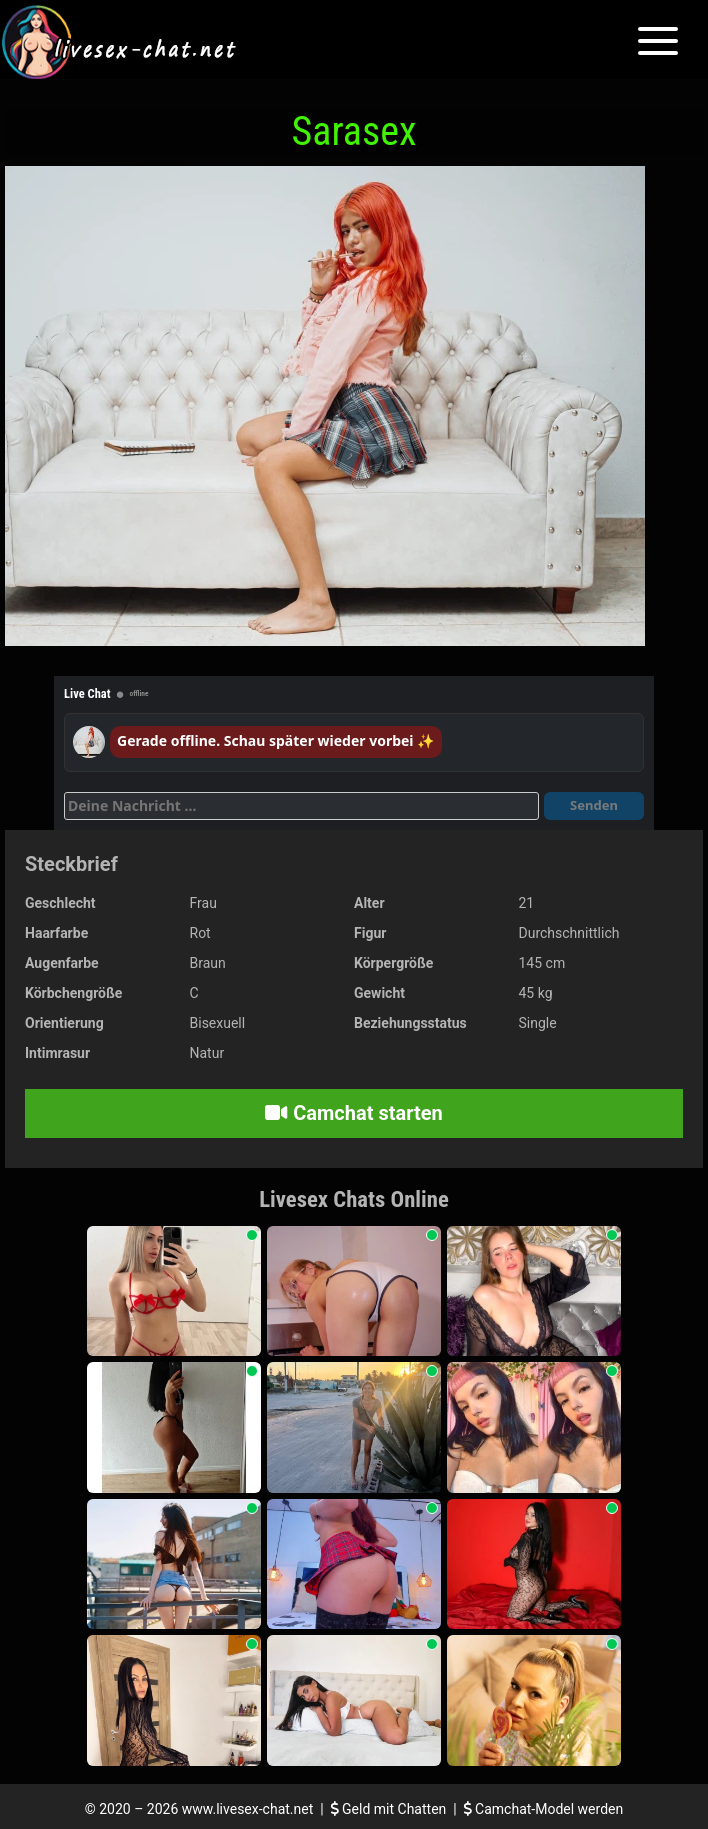 The image size is (708, 1829). Describe the element at coordinates (301, 806) in the screenshot. I see `[Deine Nachricht]` at that location.